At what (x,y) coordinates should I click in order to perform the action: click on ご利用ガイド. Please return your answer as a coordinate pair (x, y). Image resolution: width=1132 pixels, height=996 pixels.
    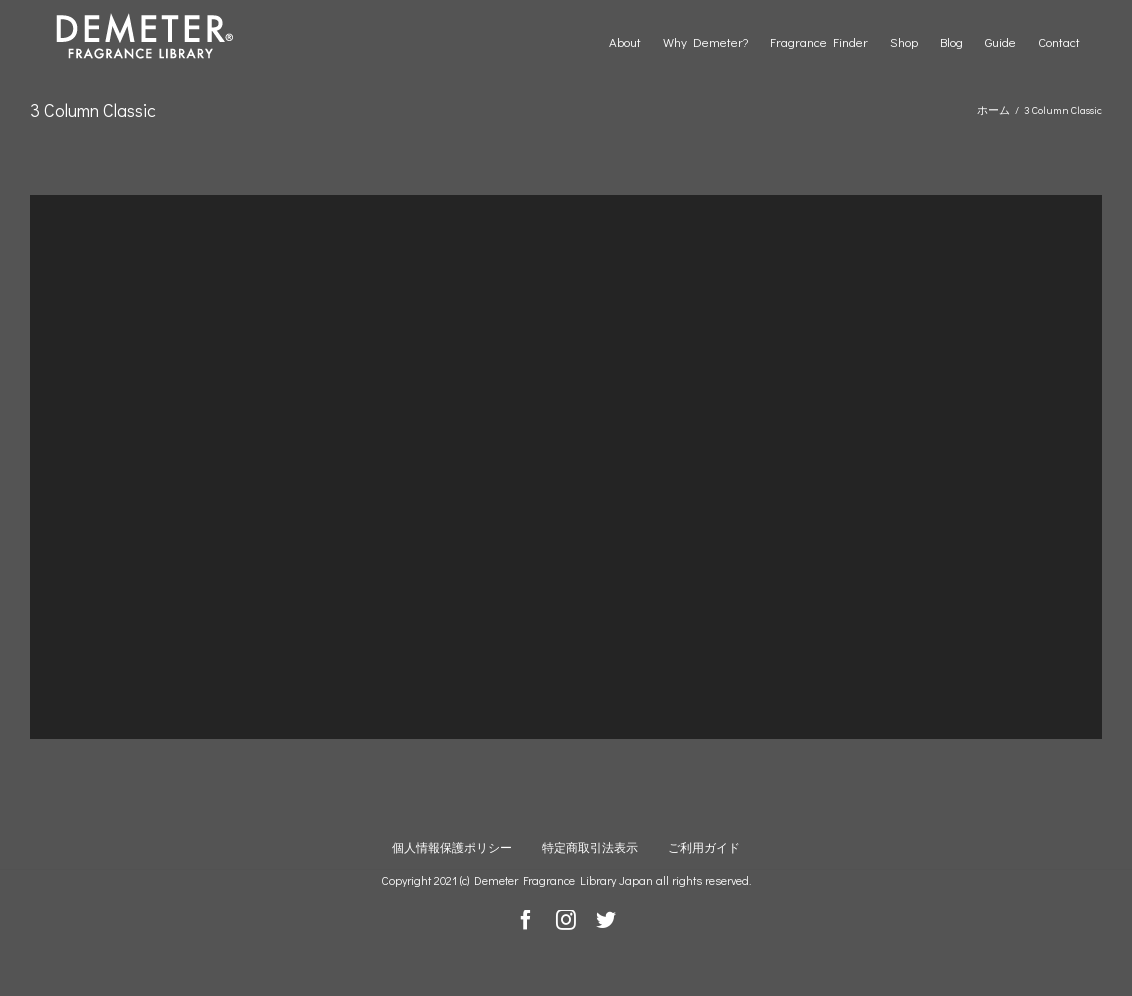
    Looking at the image, I should click on (704, 847).